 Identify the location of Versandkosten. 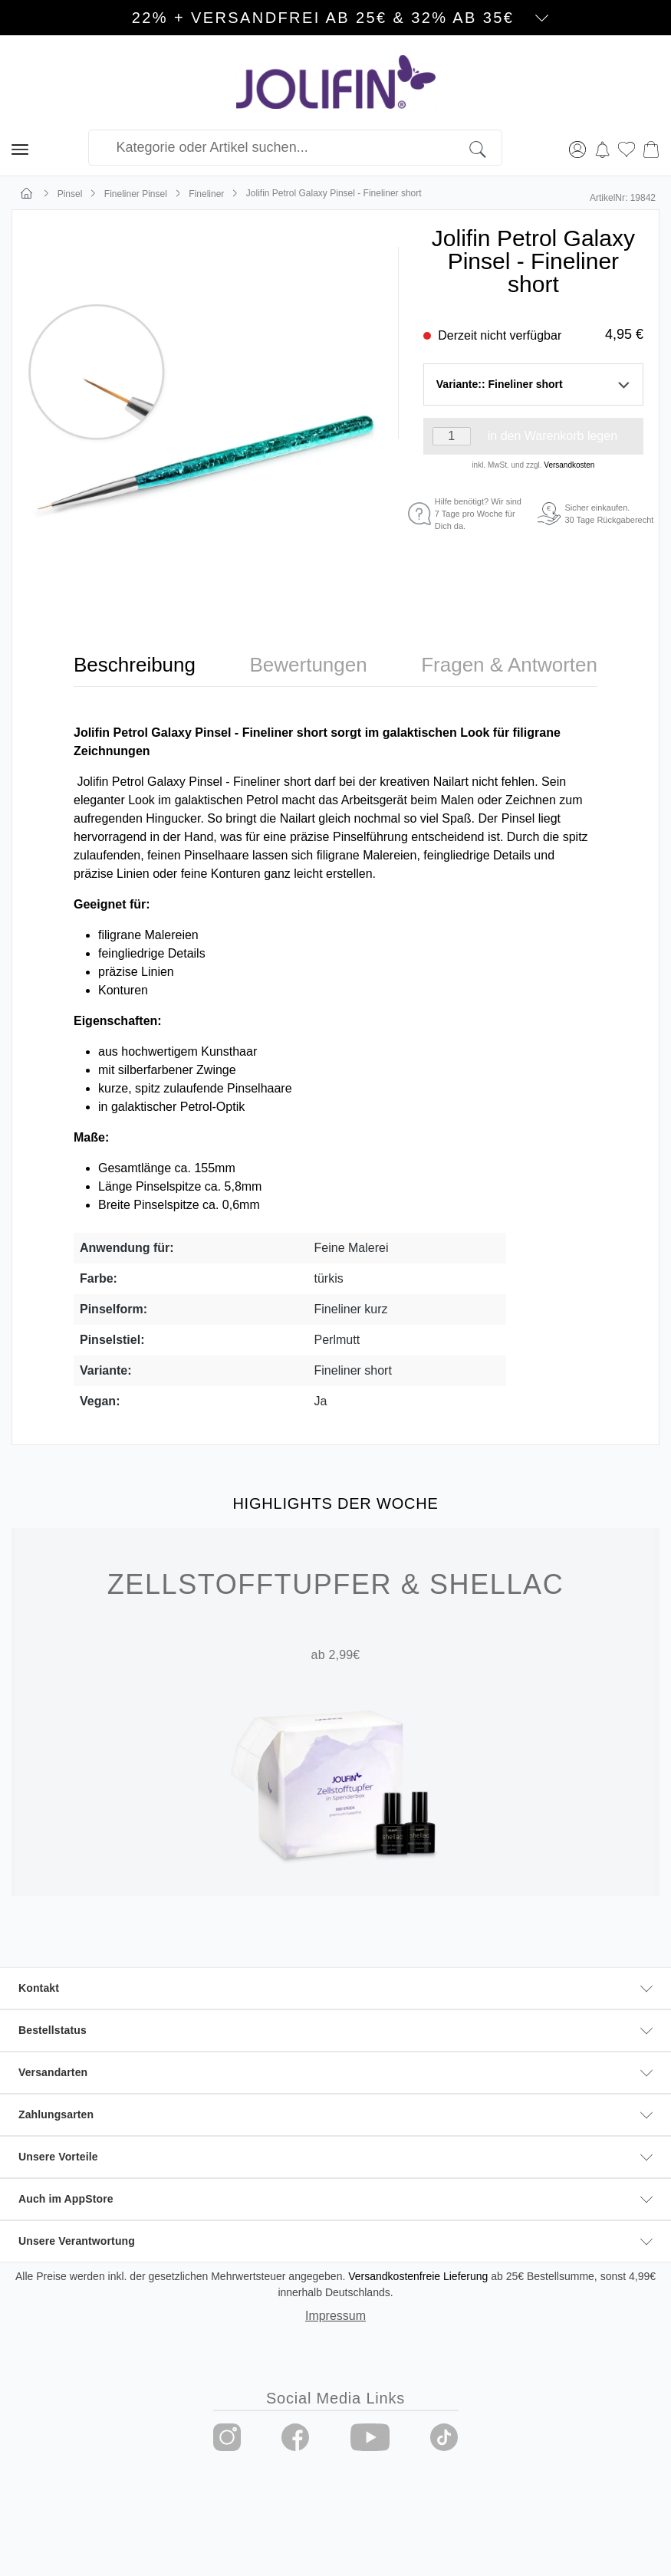
(569, 465).